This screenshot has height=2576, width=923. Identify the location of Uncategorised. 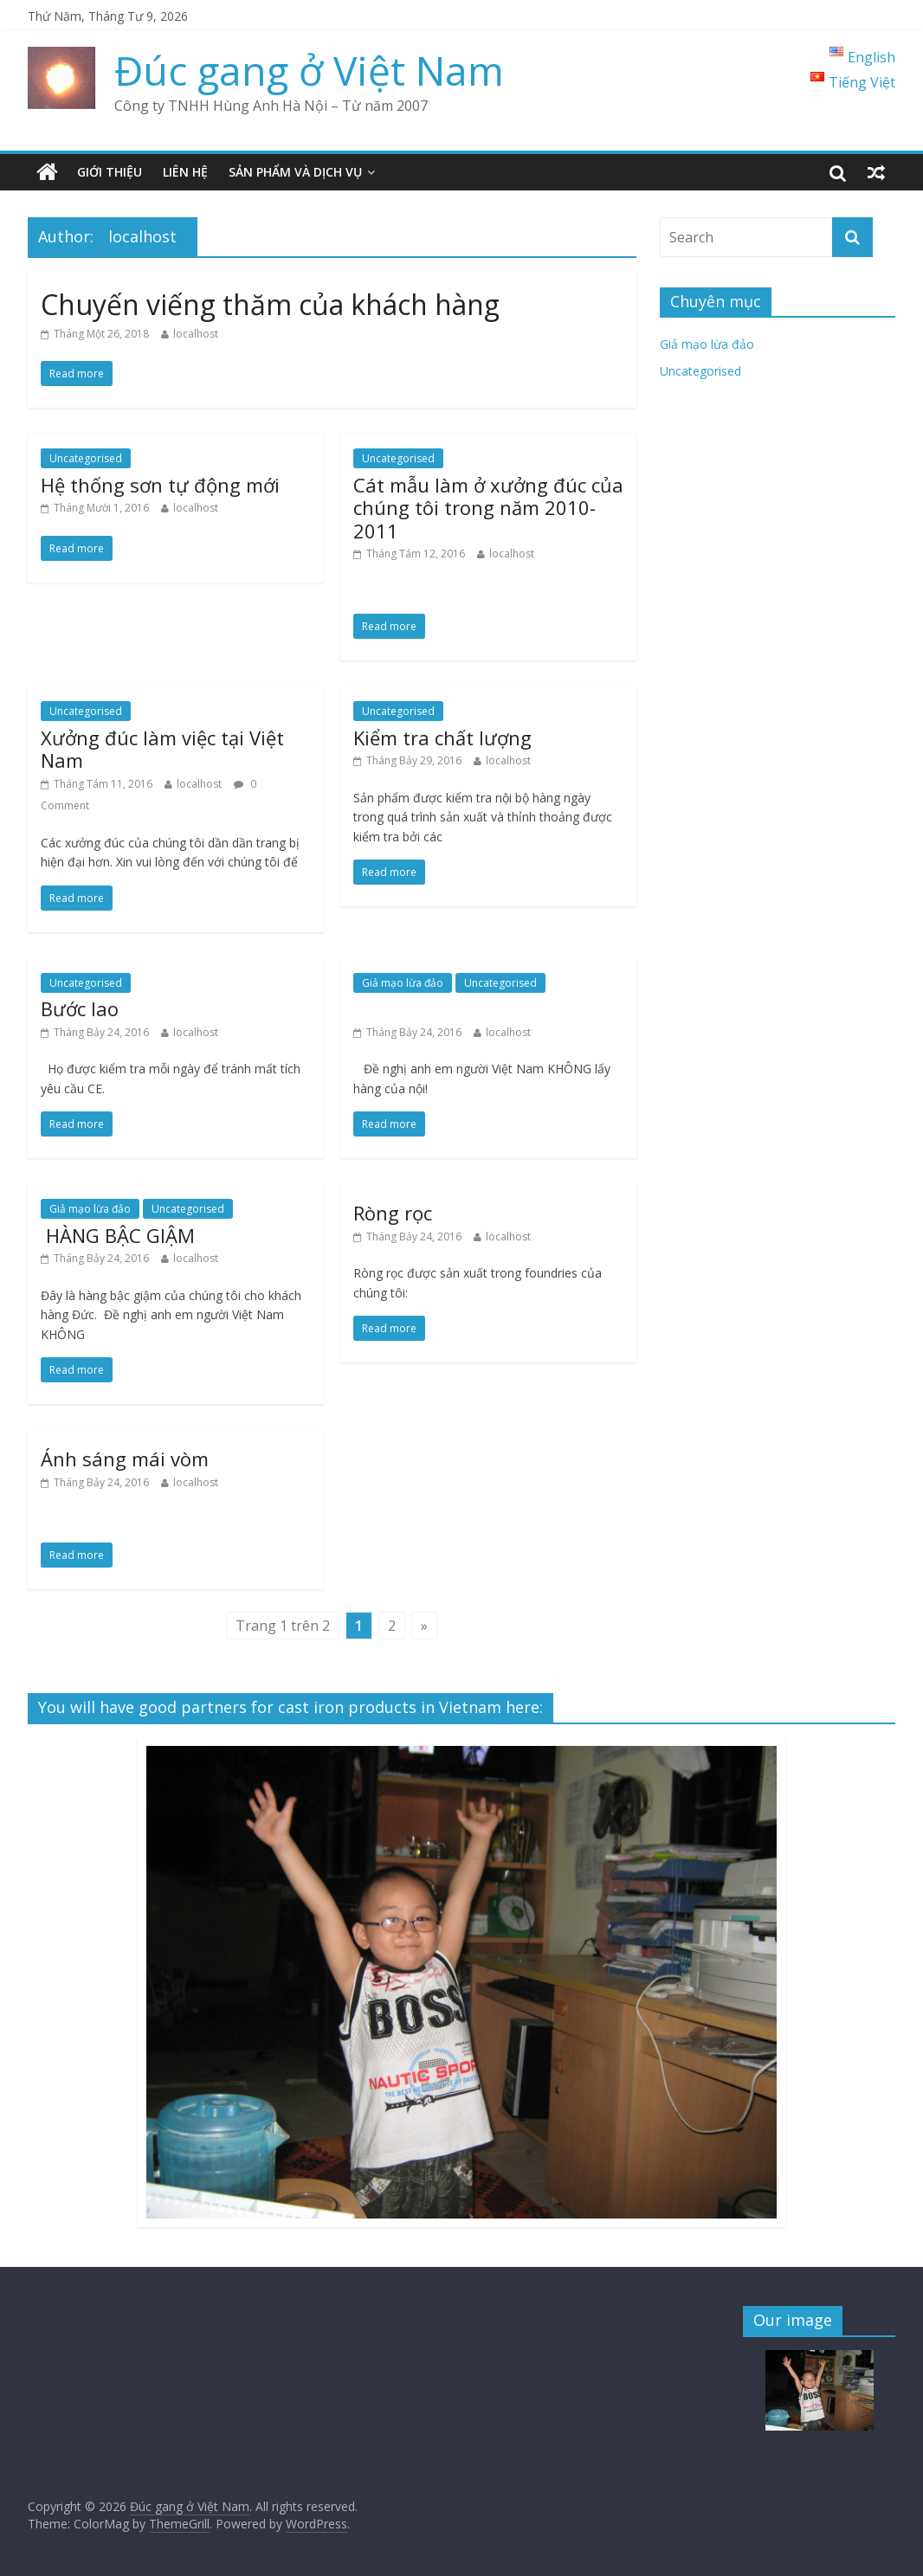
(85, 458).